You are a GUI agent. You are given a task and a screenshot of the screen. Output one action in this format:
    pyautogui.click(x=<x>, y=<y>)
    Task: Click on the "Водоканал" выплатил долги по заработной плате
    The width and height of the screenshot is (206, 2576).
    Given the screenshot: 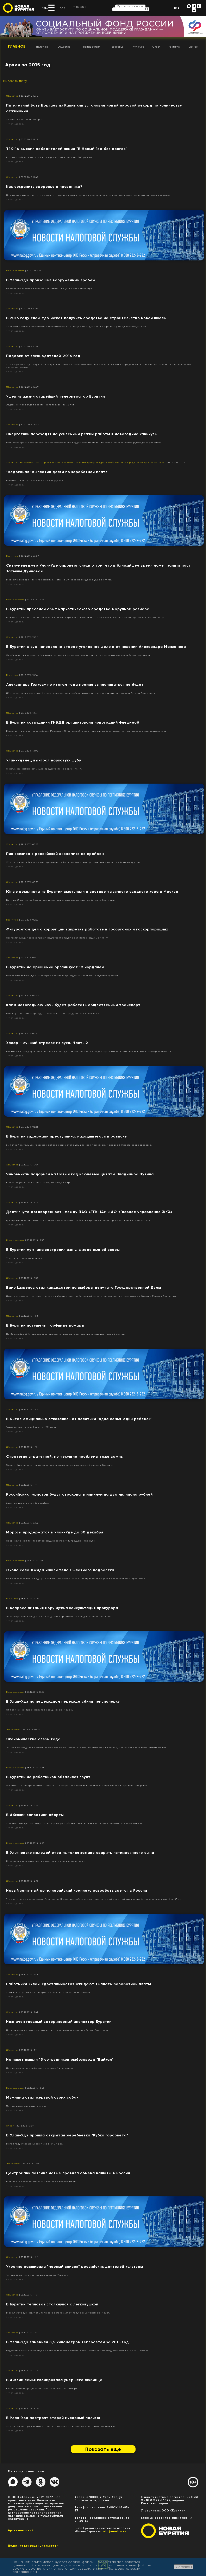 What is the action you would take?
    pyautogui.click(x=57, y=472)
    